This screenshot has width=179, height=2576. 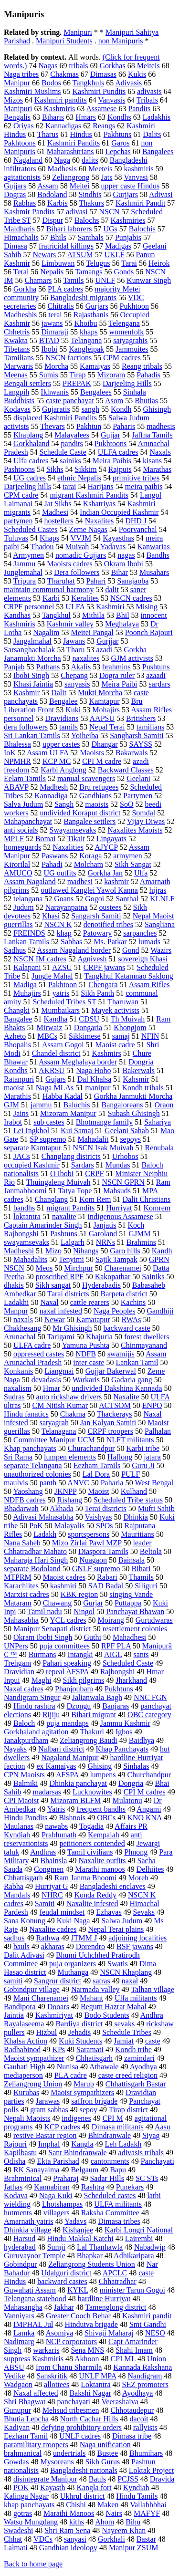 I want to click on oustees, so click(x=110, y=907).